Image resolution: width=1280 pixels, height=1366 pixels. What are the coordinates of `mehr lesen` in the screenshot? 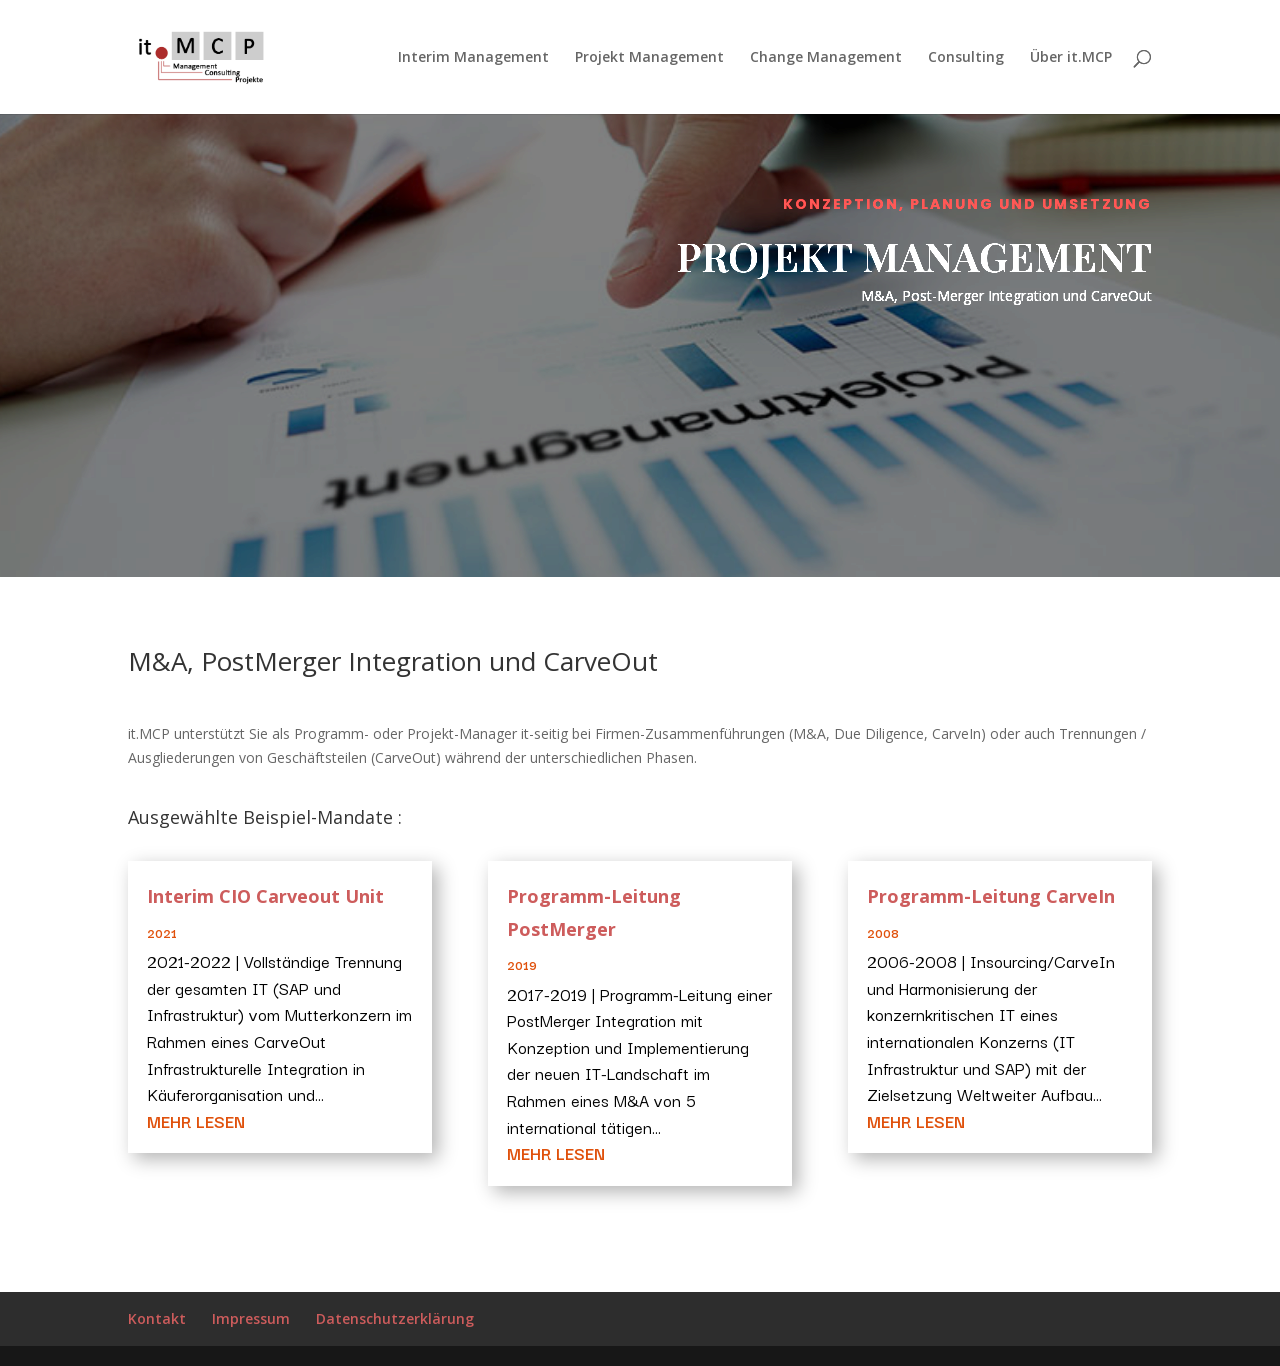 It's located at (196, 1121).